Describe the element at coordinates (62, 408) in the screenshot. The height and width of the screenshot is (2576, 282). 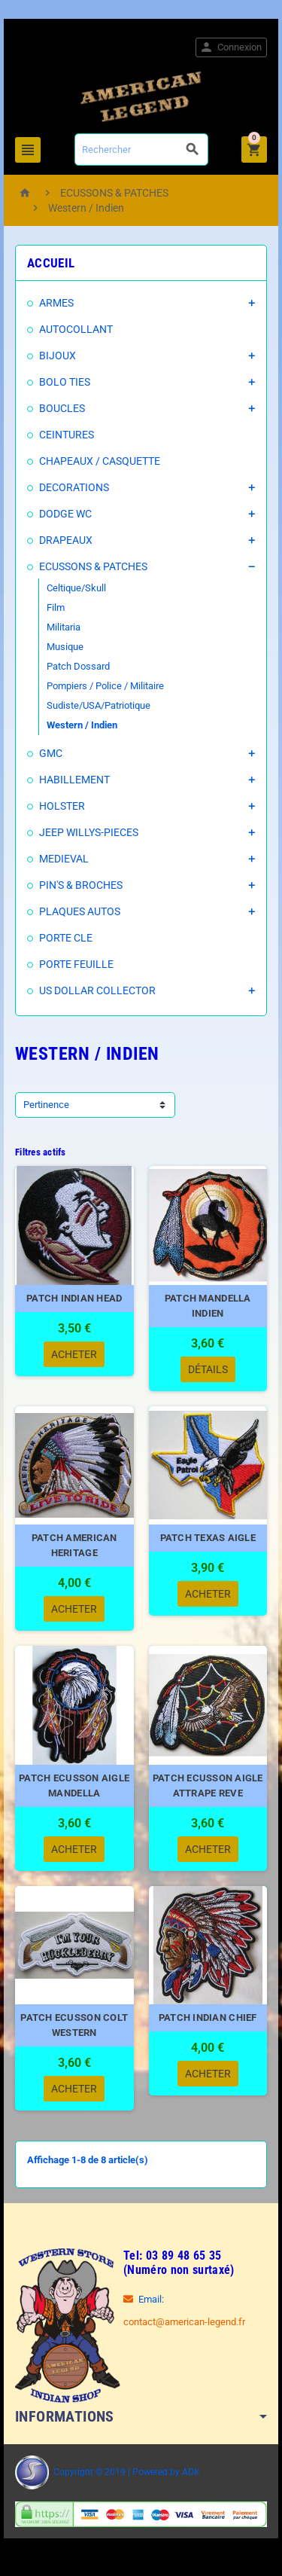
I see `BOUCLES` at that location.